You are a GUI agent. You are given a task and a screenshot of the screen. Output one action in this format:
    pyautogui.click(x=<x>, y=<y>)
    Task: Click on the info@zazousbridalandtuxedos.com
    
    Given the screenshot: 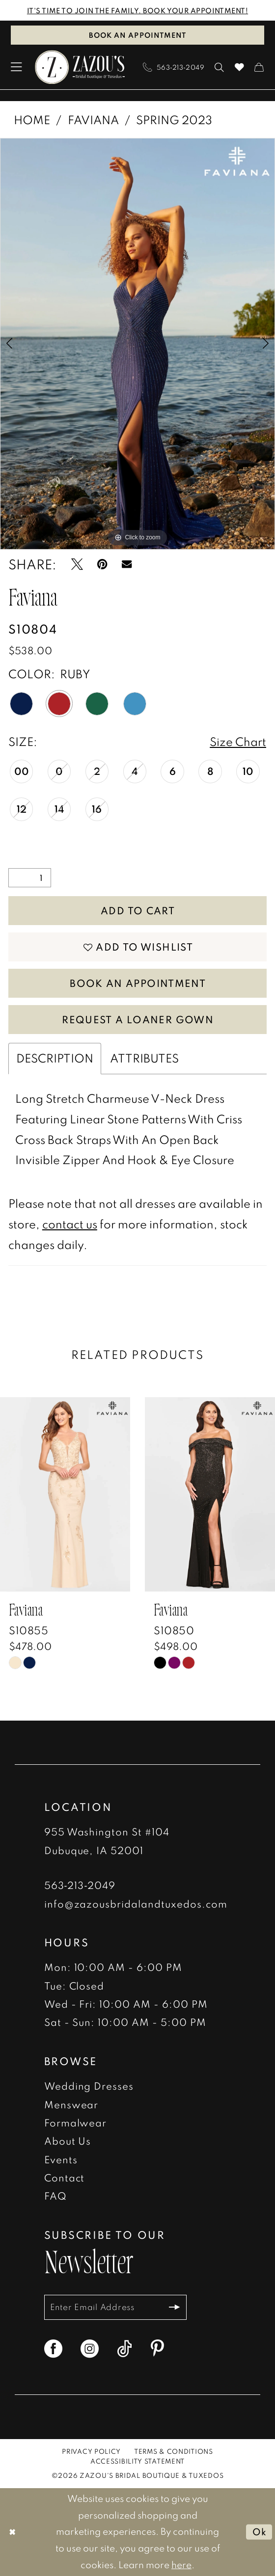 What is the action you would take?
    pyautogui.click(x=136, y=1903)
    